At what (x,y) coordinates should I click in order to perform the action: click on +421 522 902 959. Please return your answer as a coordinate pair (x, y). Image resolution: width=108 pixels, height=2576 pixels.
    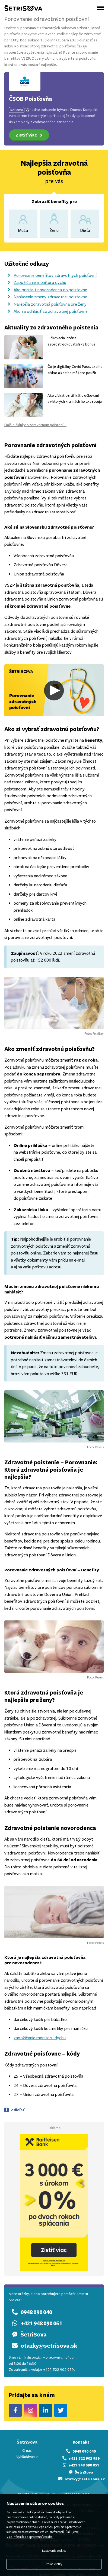
    Looking at the image, I should click on (81, 2458).